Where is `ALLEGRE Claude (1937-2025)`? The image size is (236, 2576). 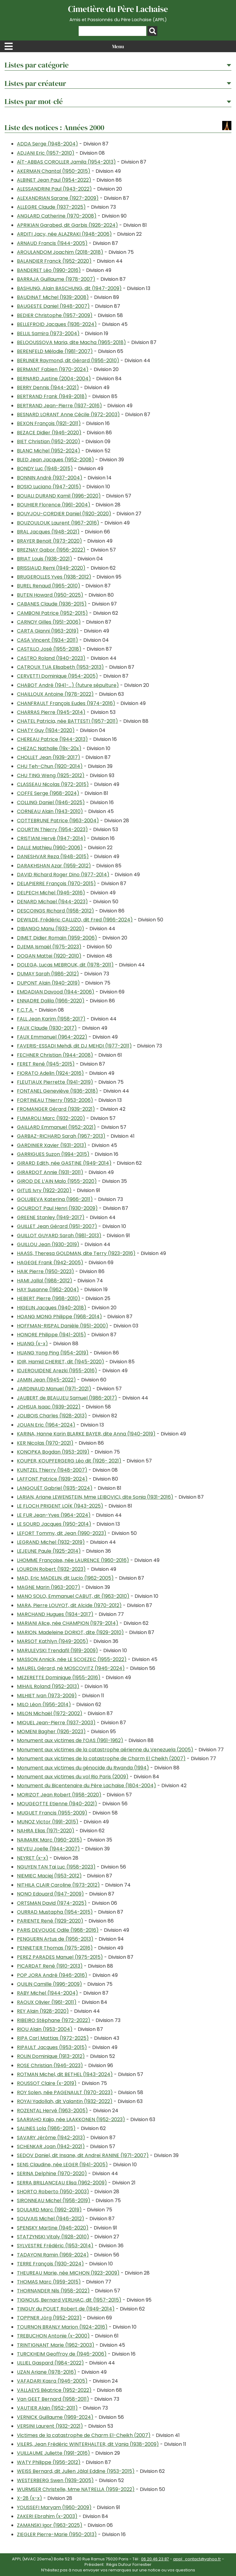
ALLEGRE Claude (1937-2025) is located at coordinates (51, 207).